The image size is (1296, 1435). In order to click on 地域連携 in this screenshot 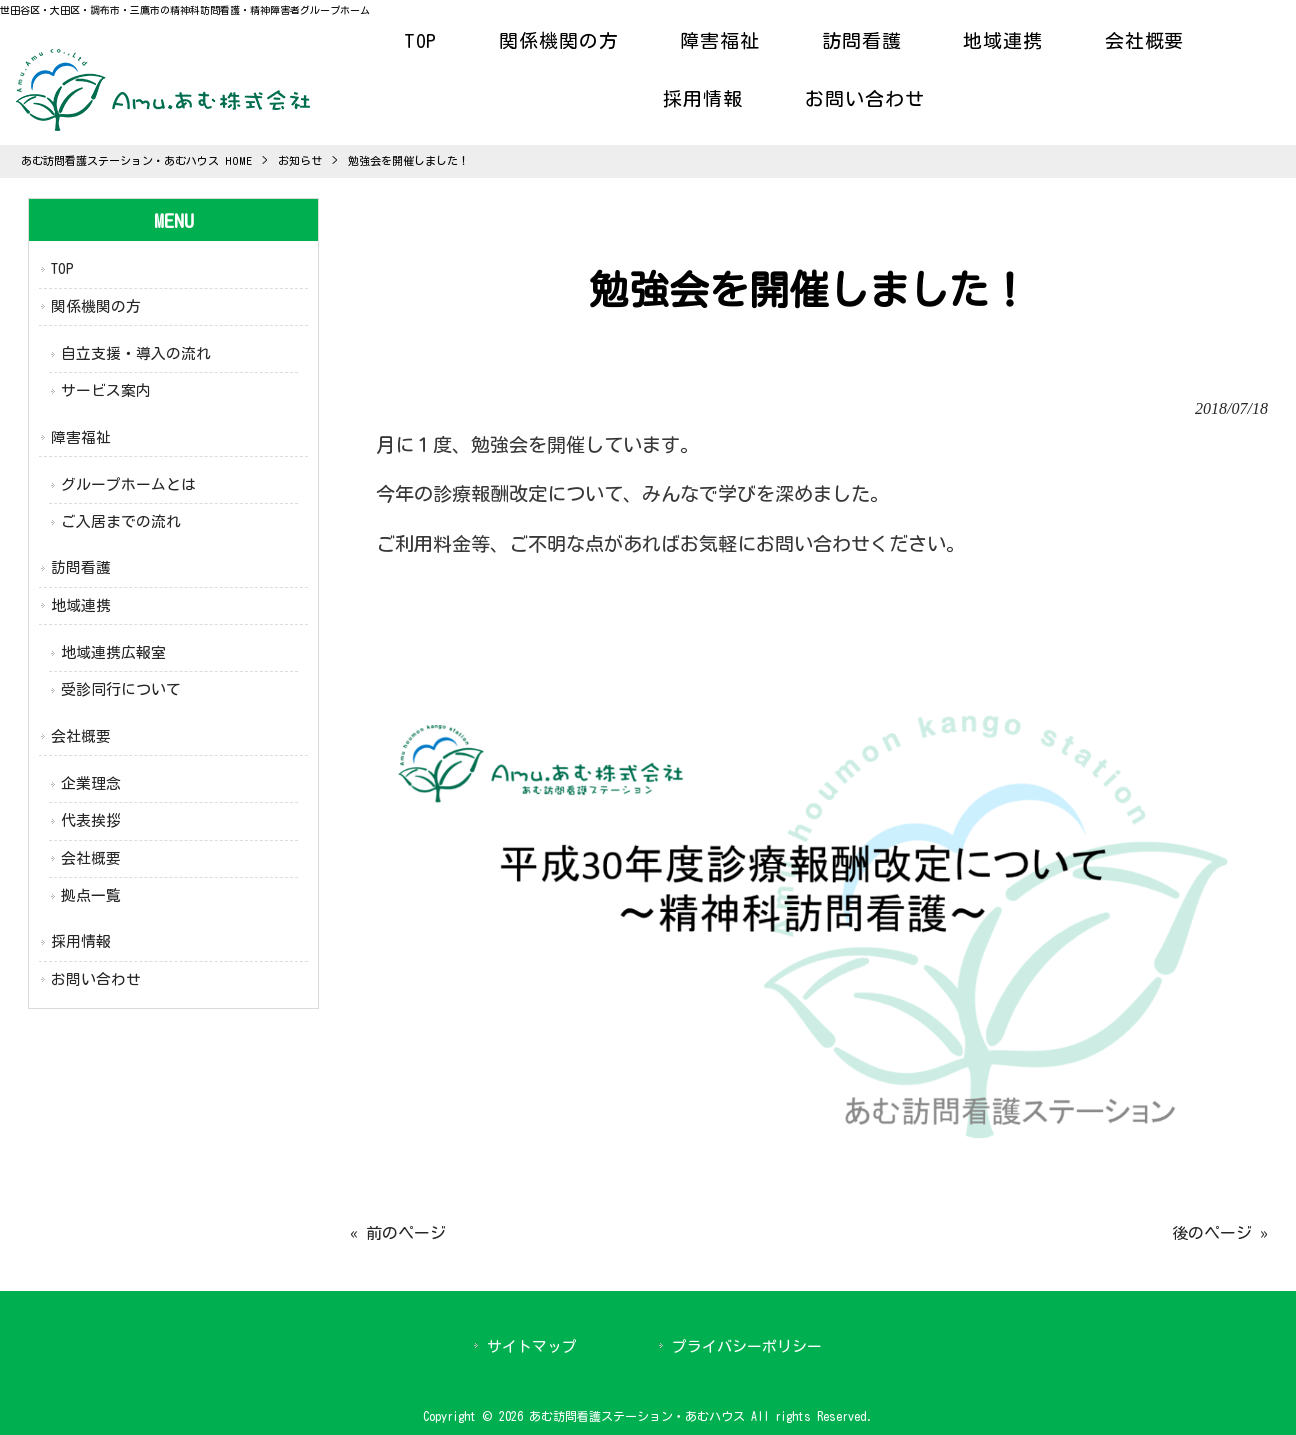, I will do `click(81, 605)`.